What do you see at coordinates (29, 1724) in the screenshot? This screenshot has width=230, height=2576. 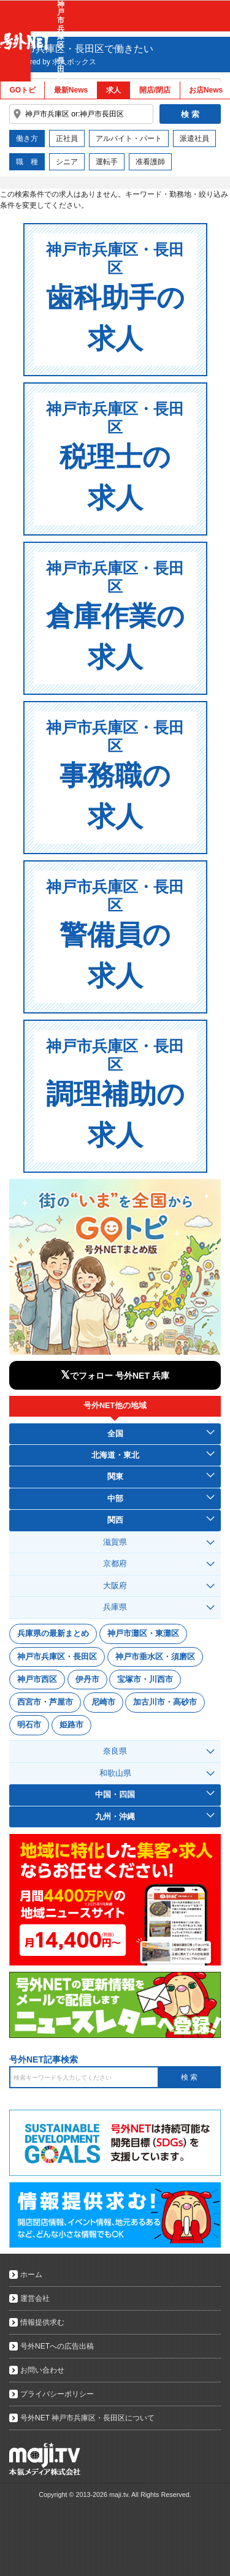 I see `明石市` at bounding box center [29, 1724].